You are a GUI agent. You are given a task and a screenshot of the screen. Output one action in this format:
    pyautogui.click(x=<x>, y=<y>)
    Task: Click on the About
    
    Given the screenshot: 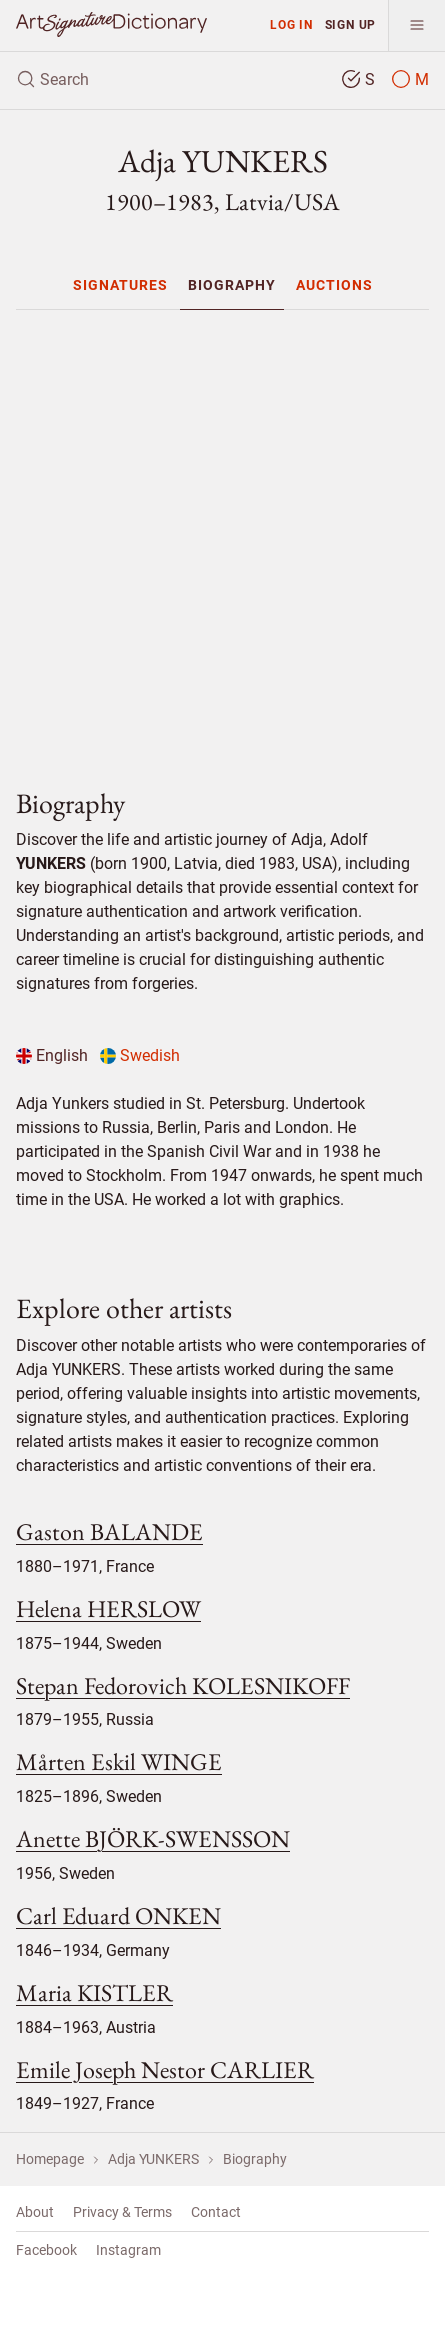 What is the action you would take?
    pyautogui.click(x=35, y=2212)
    